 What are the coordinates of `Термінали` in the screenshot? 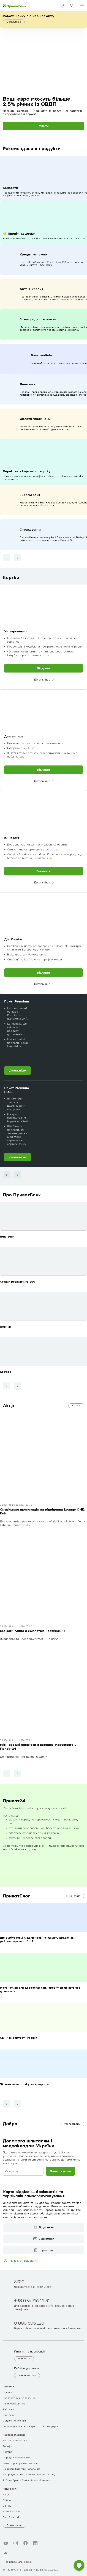 It's located at (44, 2250).